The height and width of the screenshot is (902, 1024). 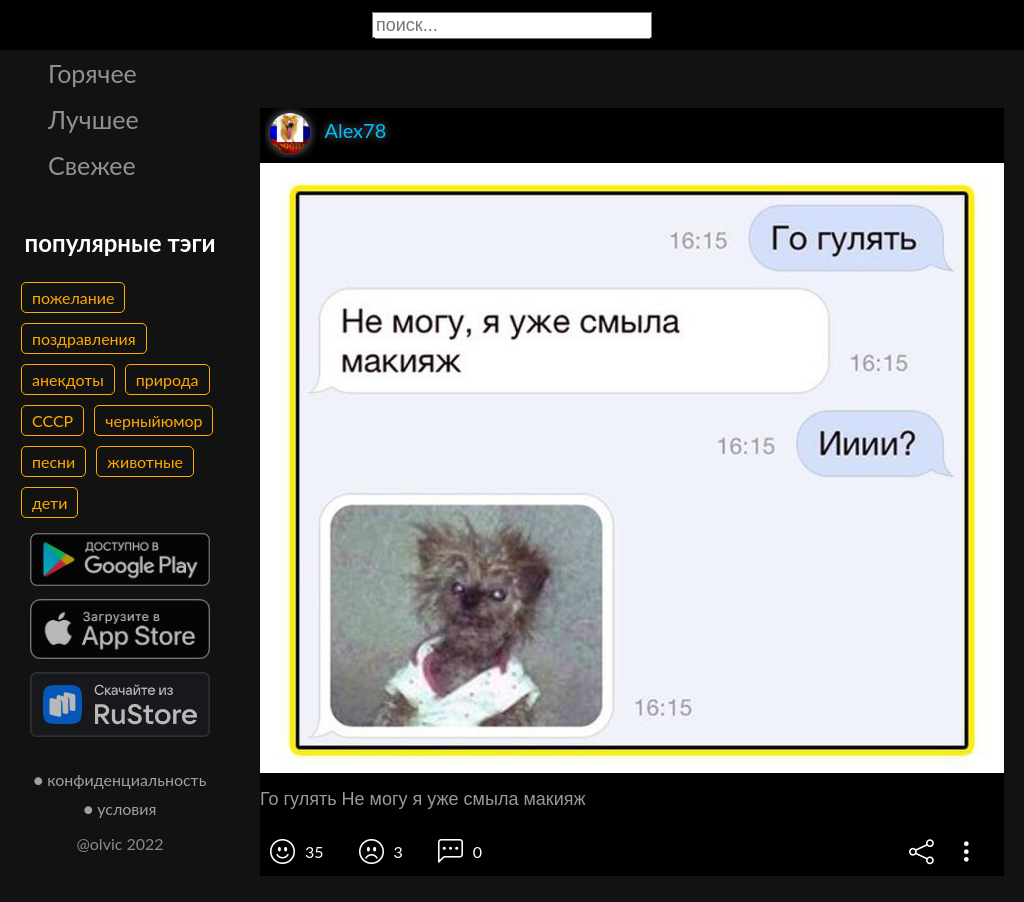 What do you see at coordinates (120, 779) in the screenshot?
I see `● конфиденциальность` at bounding box center [120, 779].